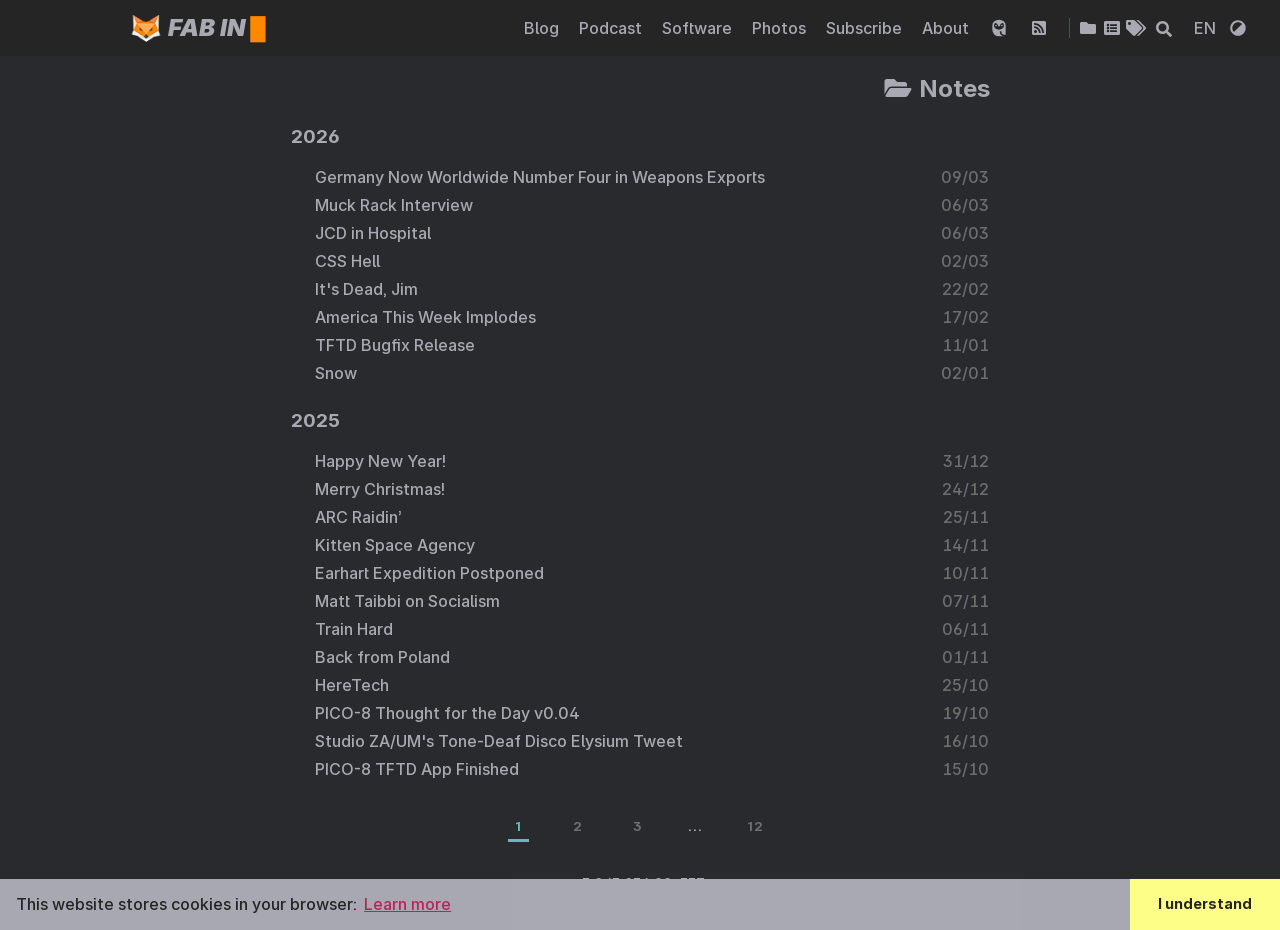  I want to click on Matt Taibbi on Socialism, so click(407, 601).